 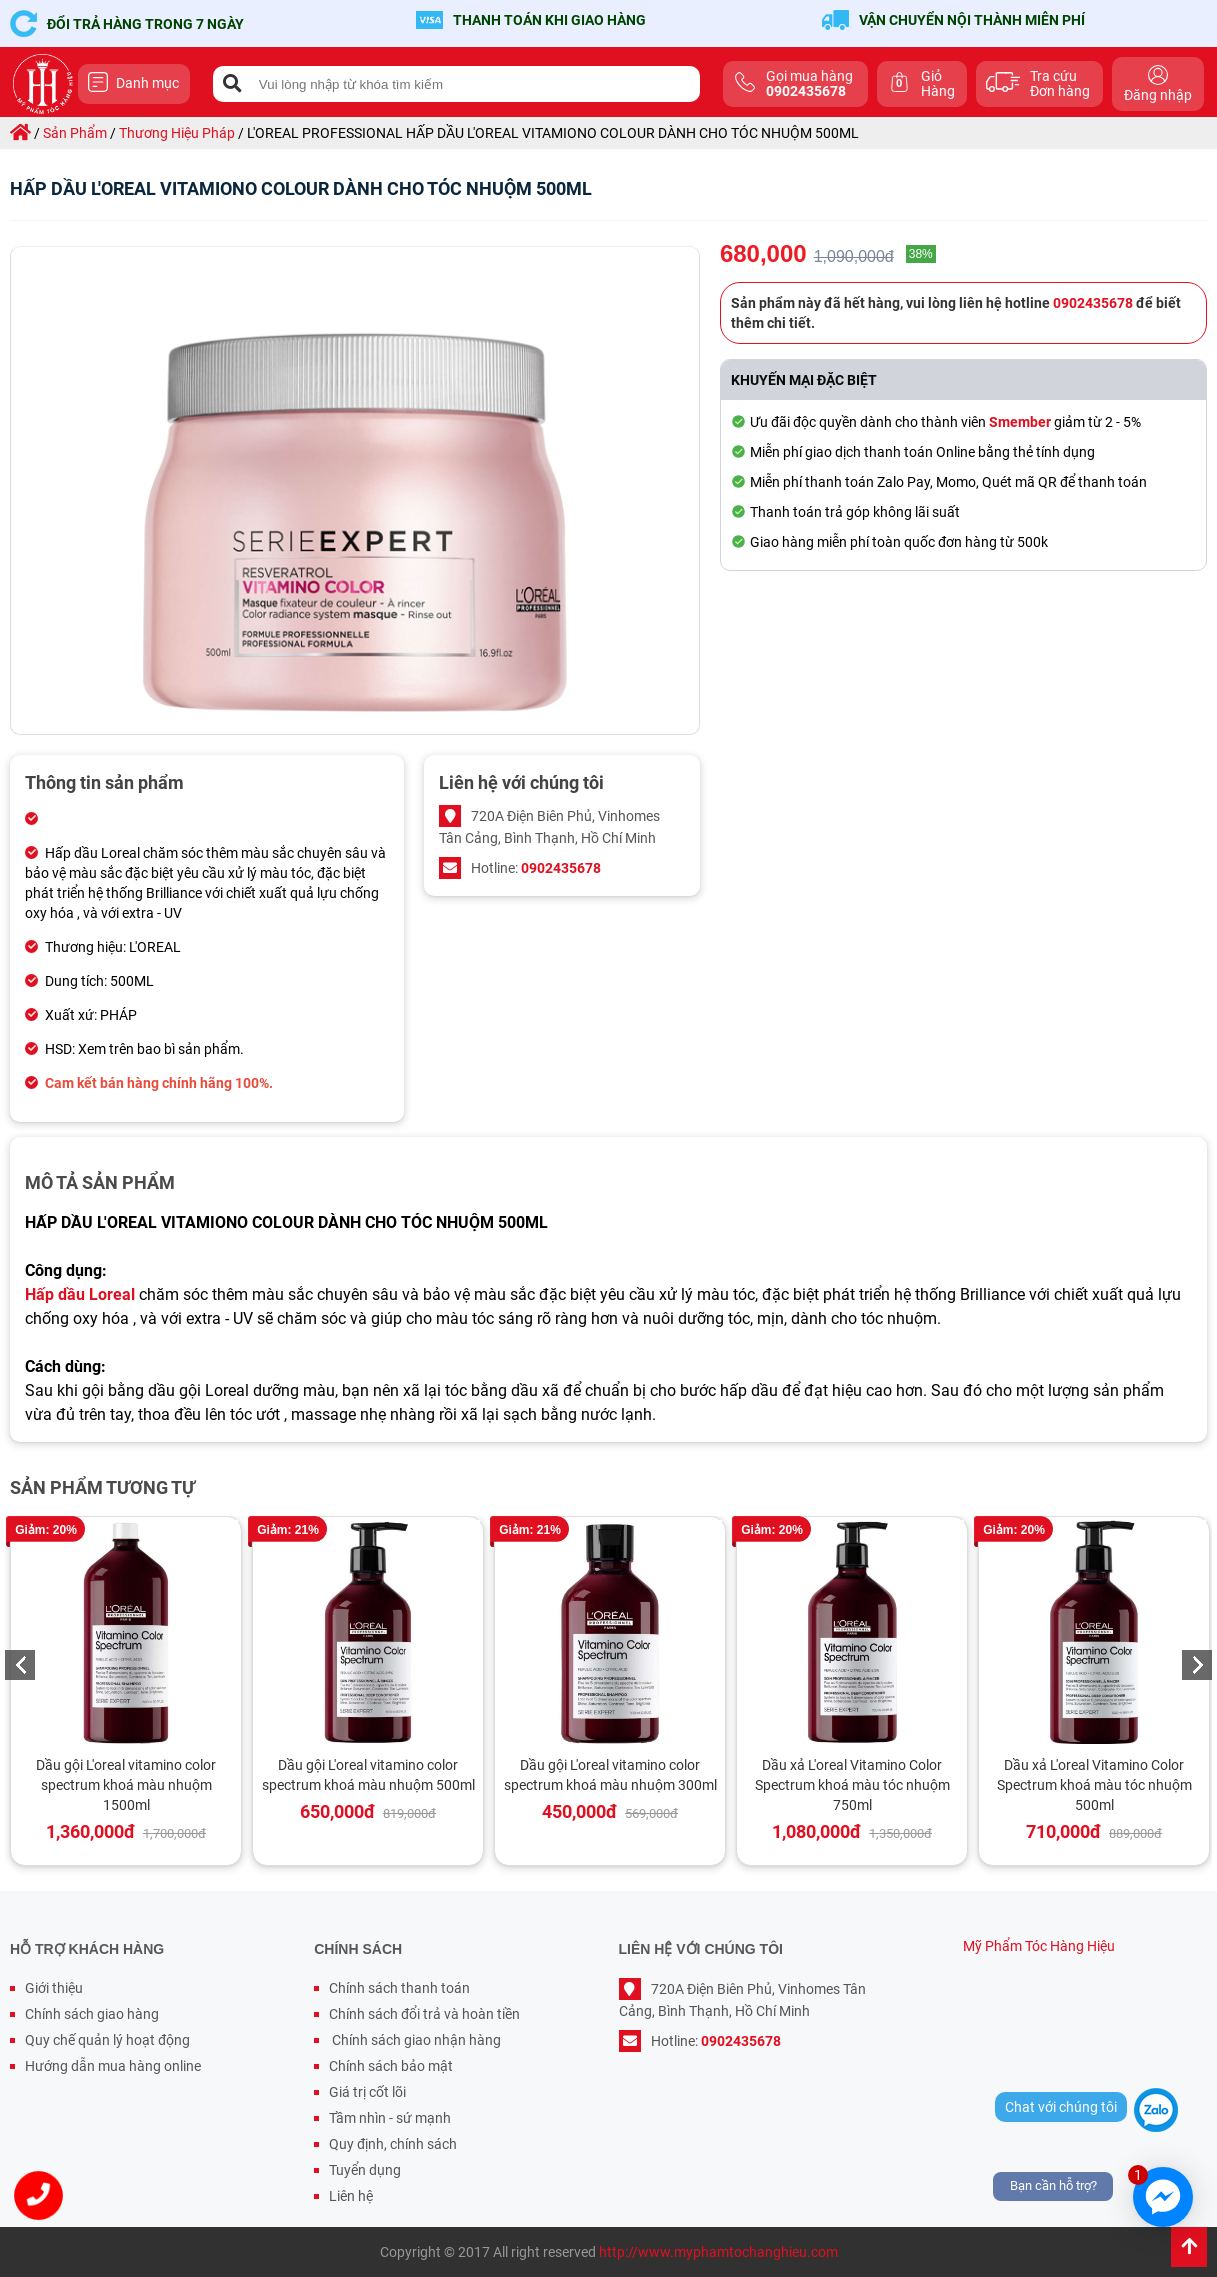 I want to click on Hấp dầu Loreal, so click(x=80, y=1294).